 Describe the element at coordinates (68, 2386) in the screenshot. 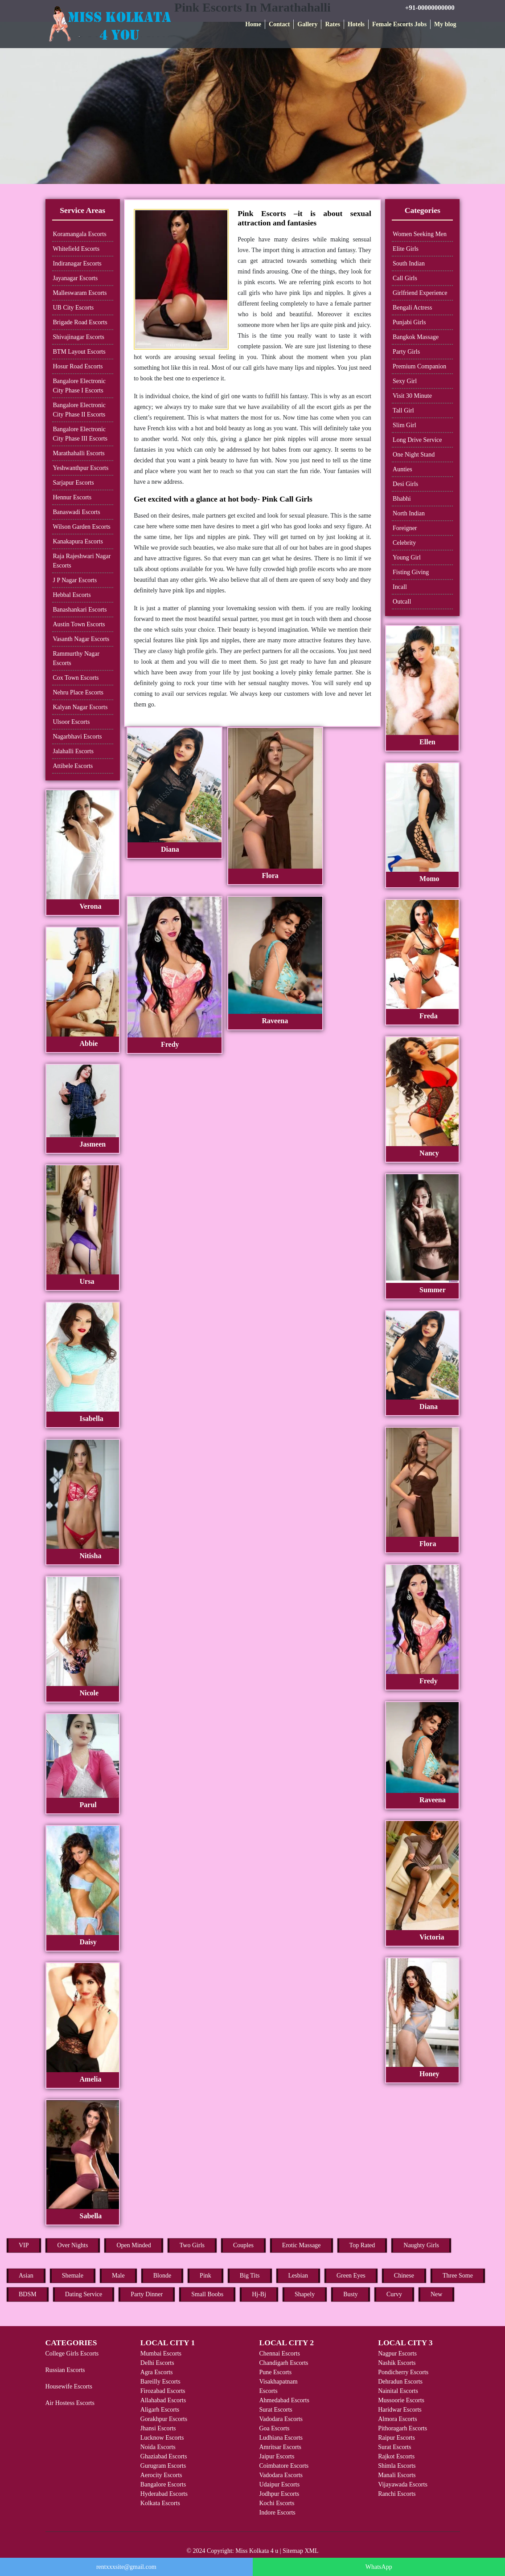

I see `Housewife Escorts` at that location.